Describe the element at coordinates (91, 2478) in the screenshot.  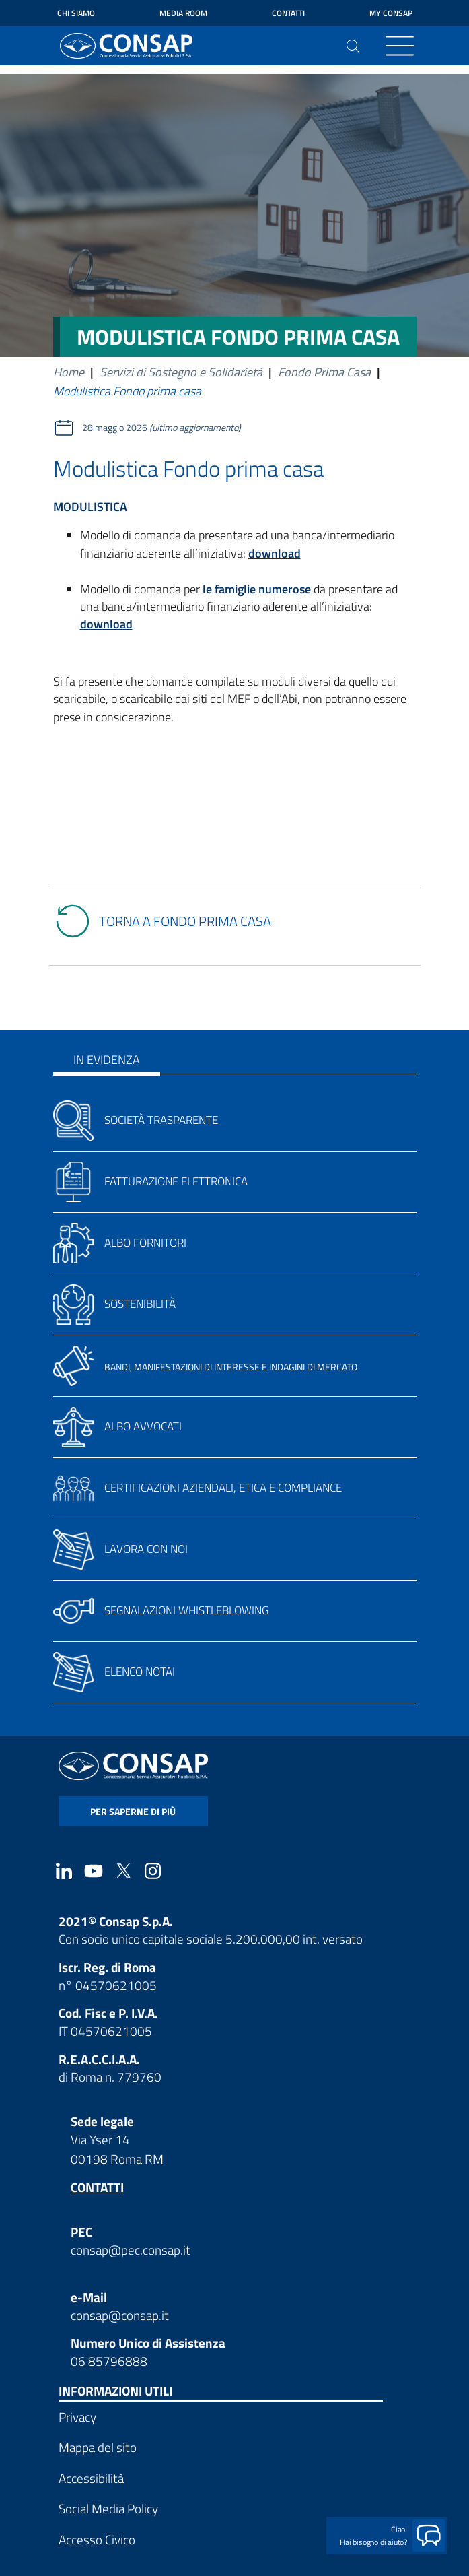
I see `Accessibilità` at that location.